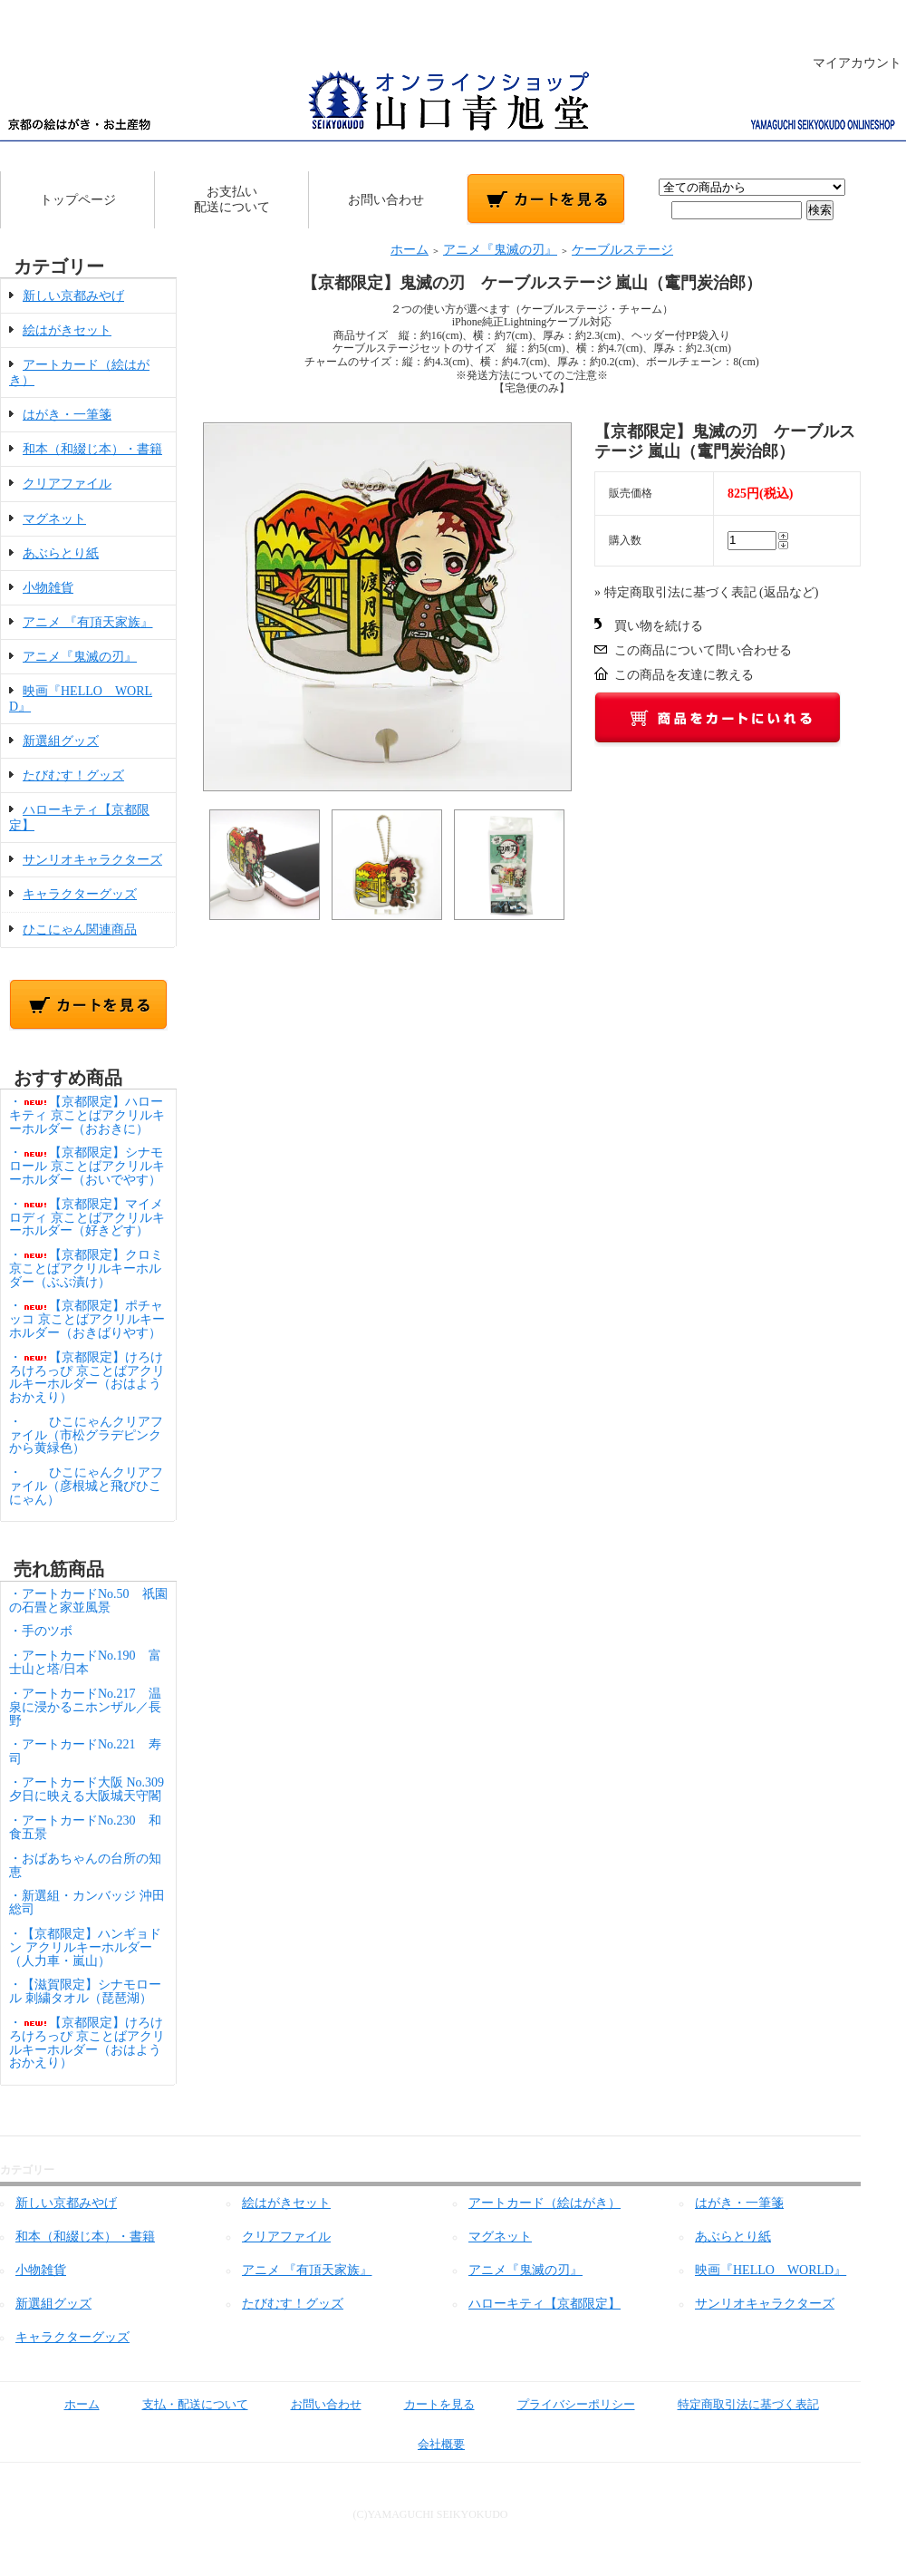 The width and height of the screenshot is (906, 2576). Describe the element at coordinates (544, 2303) in the screenshot. I see `ハローキティ【京都限定】` at that location.